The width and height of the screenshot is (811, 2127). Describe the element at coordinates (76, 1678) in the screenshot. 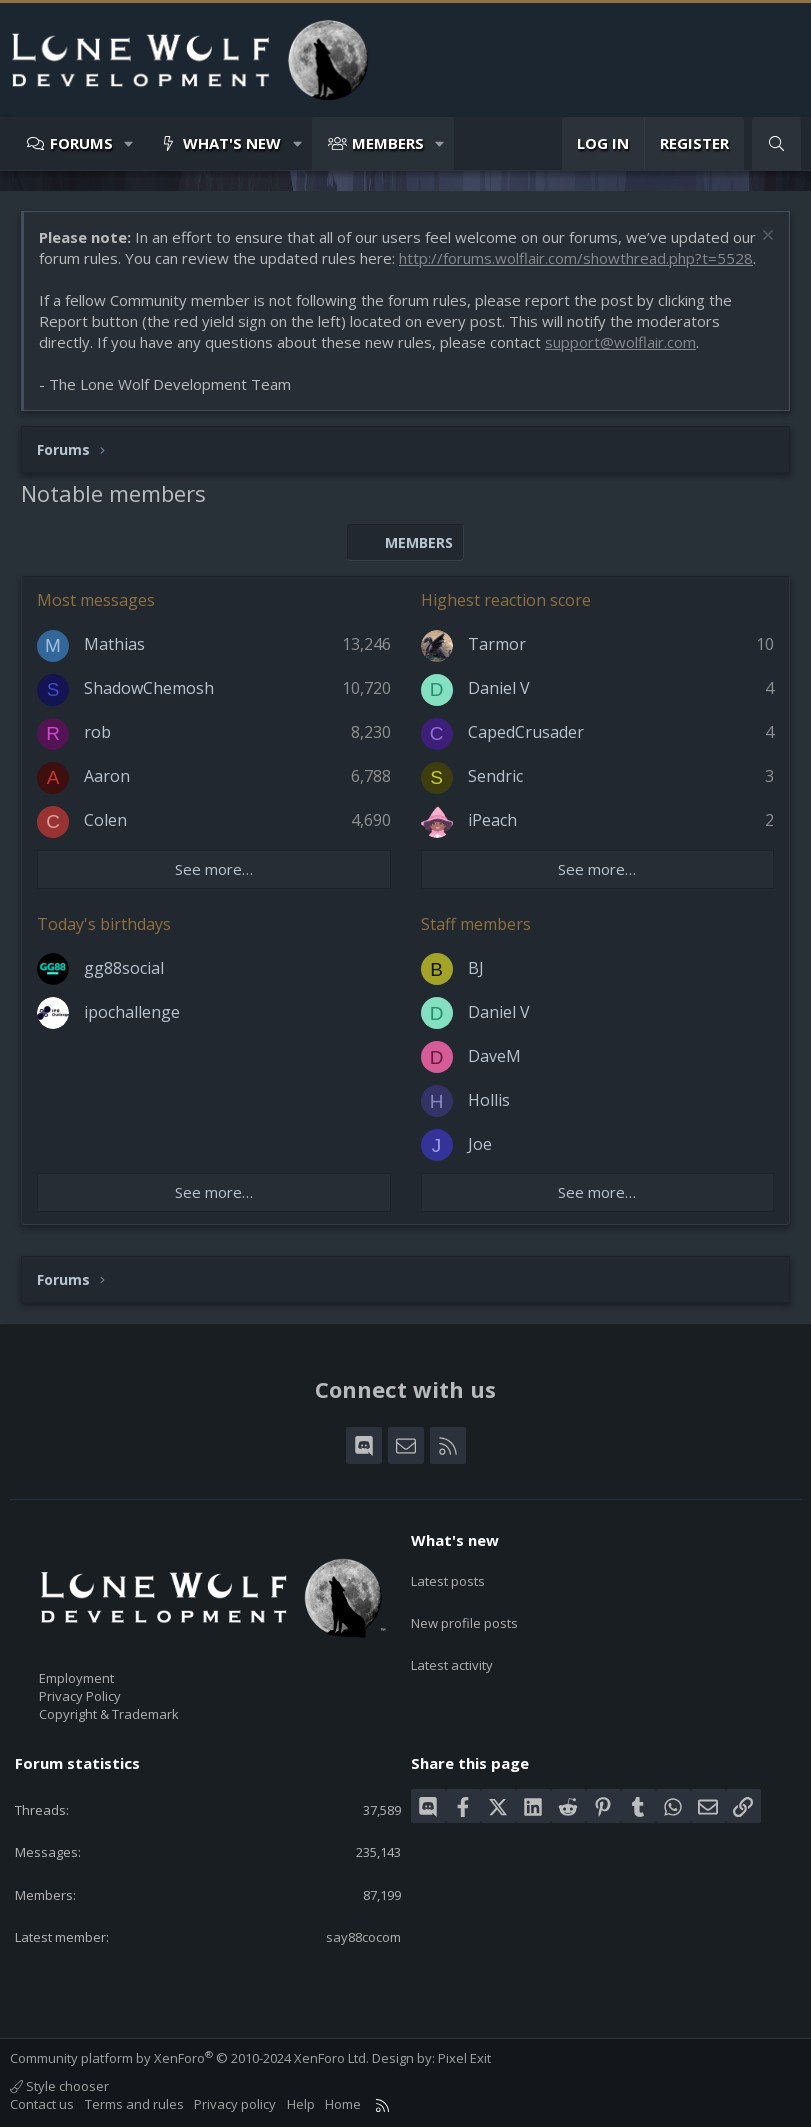

I see `Employment` at that location.